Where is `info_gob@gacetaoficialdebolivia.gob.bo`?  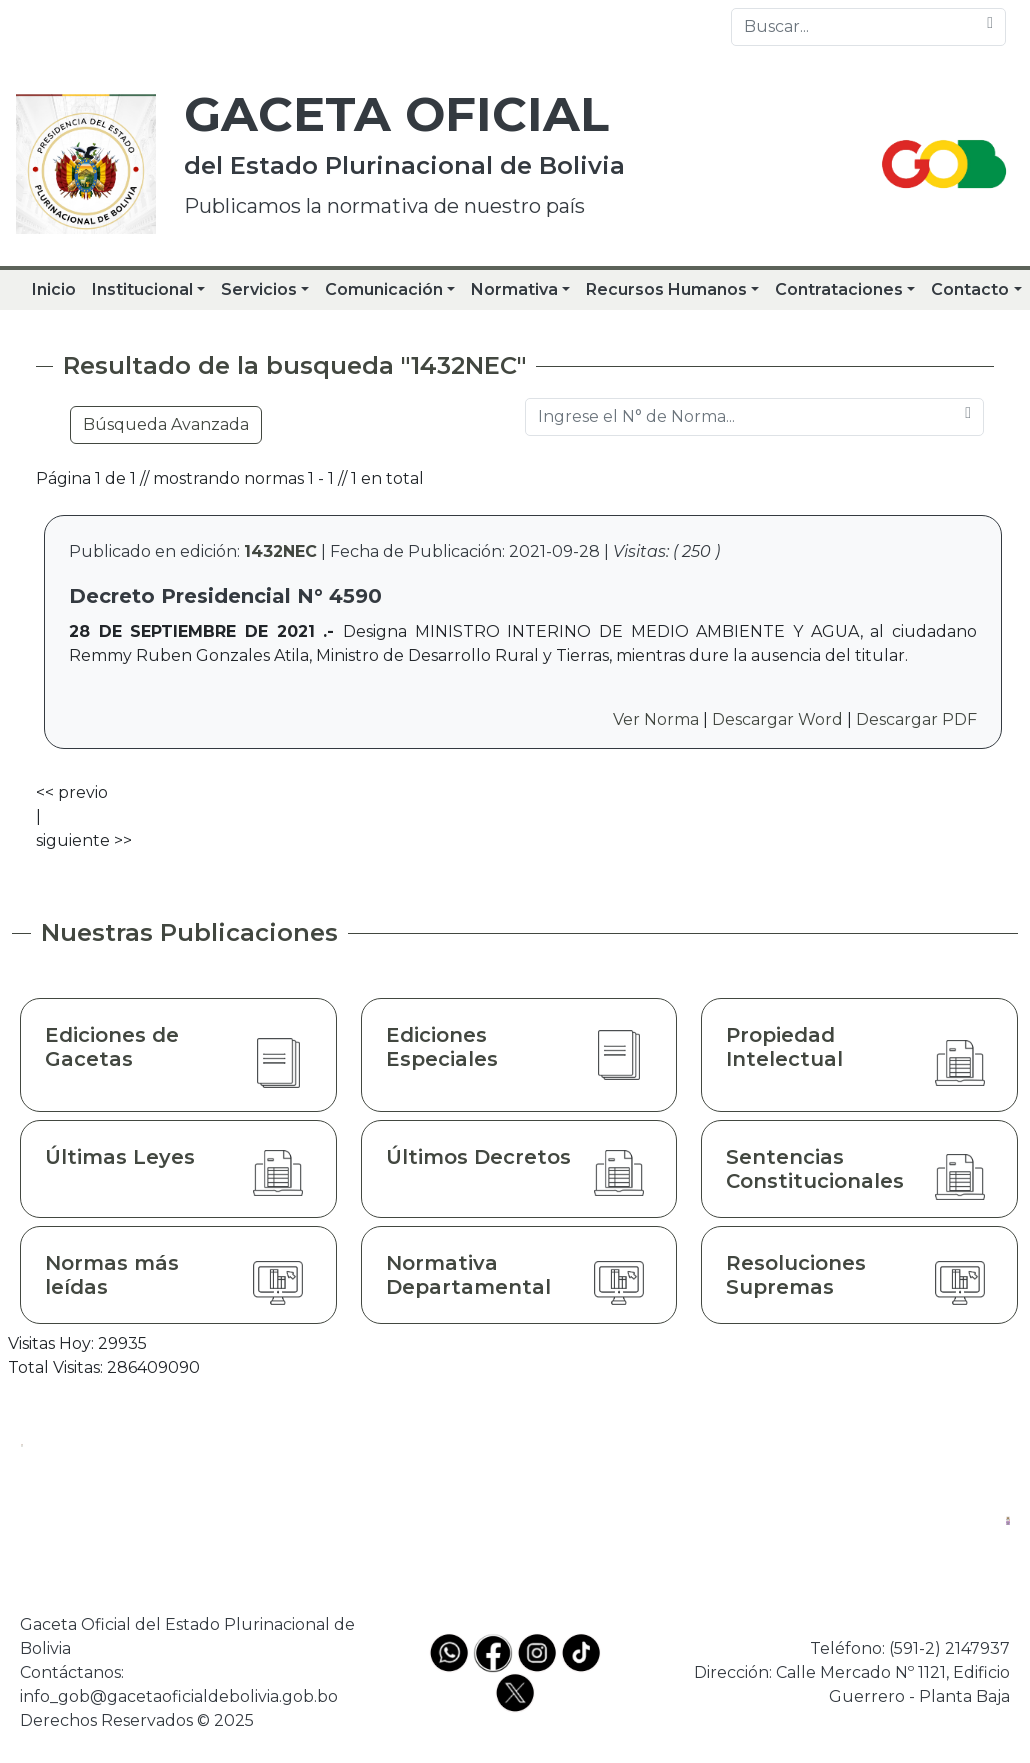
info_gob@gacetaoficialdebolivia.gob.bo is located at coordinates (179, 1696).